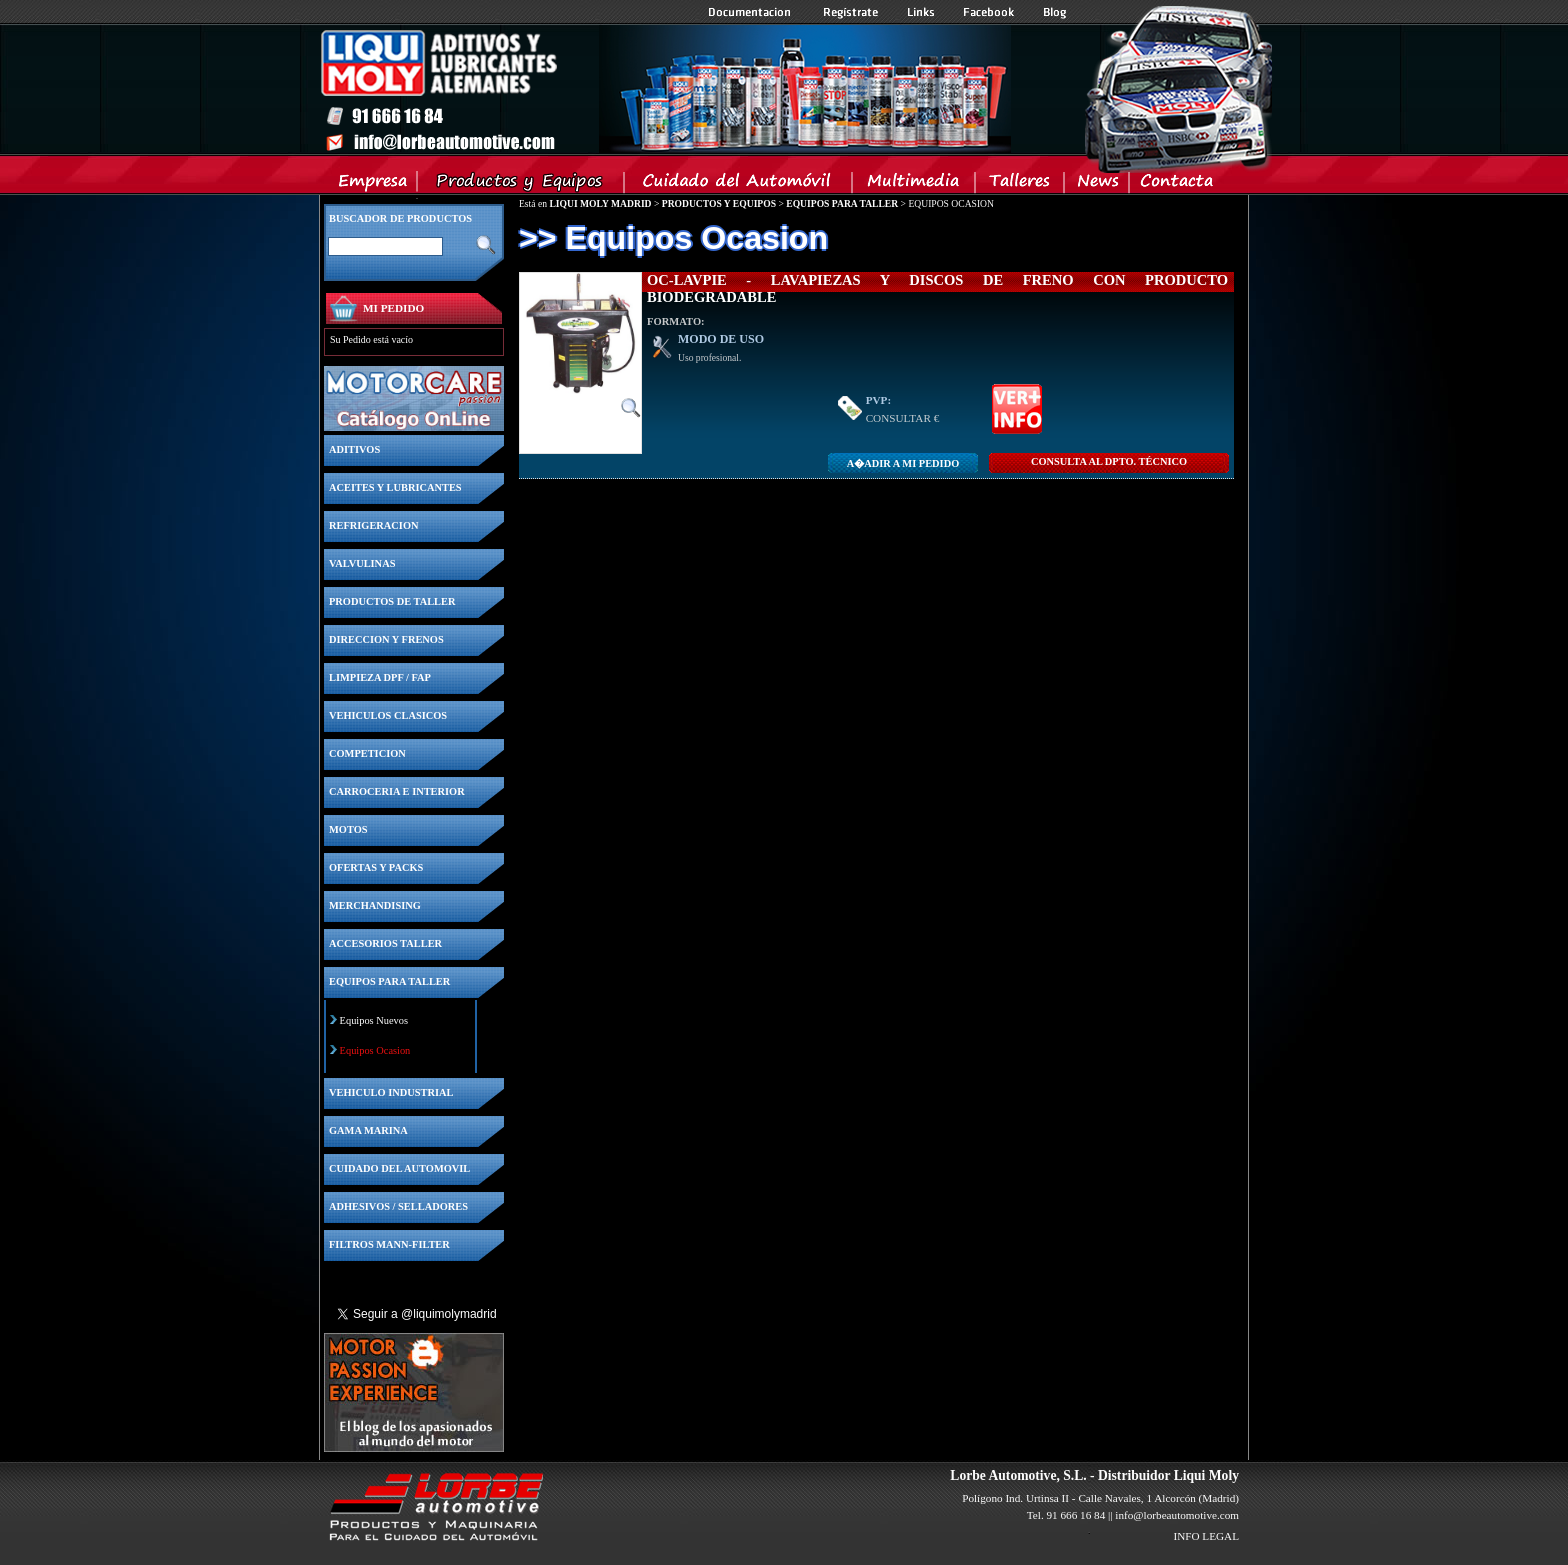 This screenshot has height=1565, width=1568. Describe the element at coordinates (751, 12) in the screenshot. I see `Documentacion` at that location.